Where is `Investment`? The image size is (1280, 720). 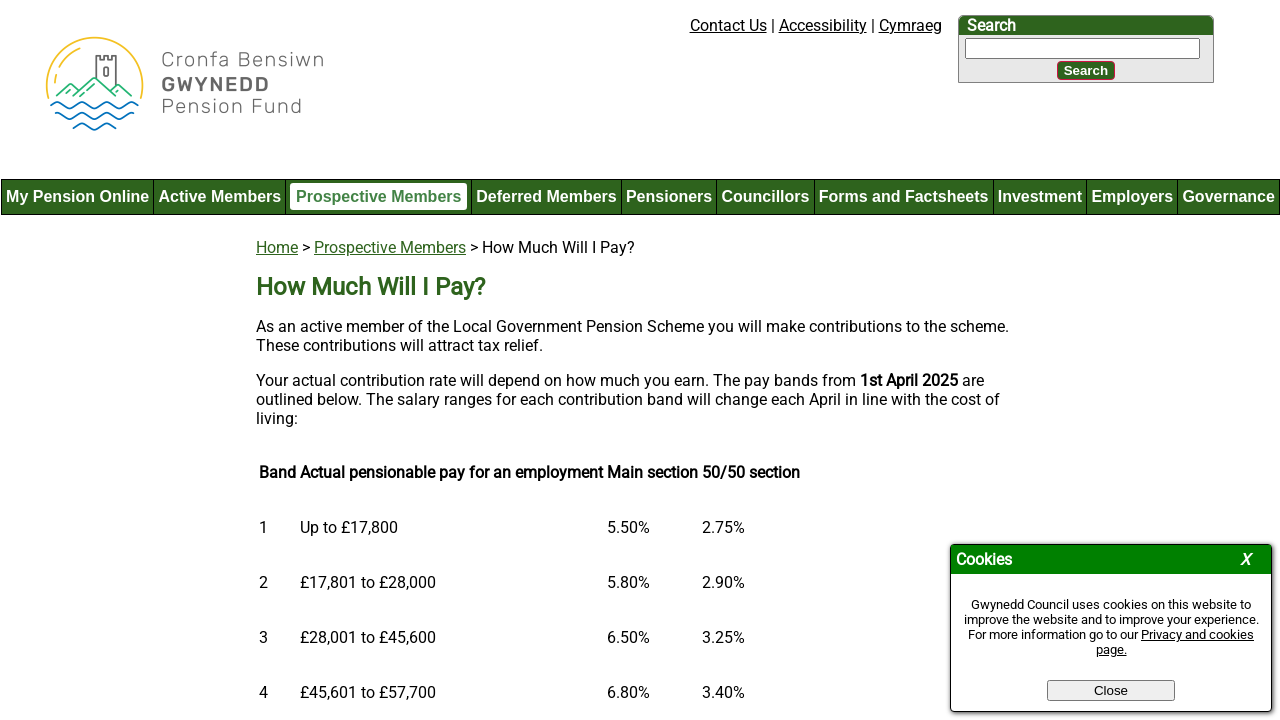 Investment is located at coordinates (1040, 196).